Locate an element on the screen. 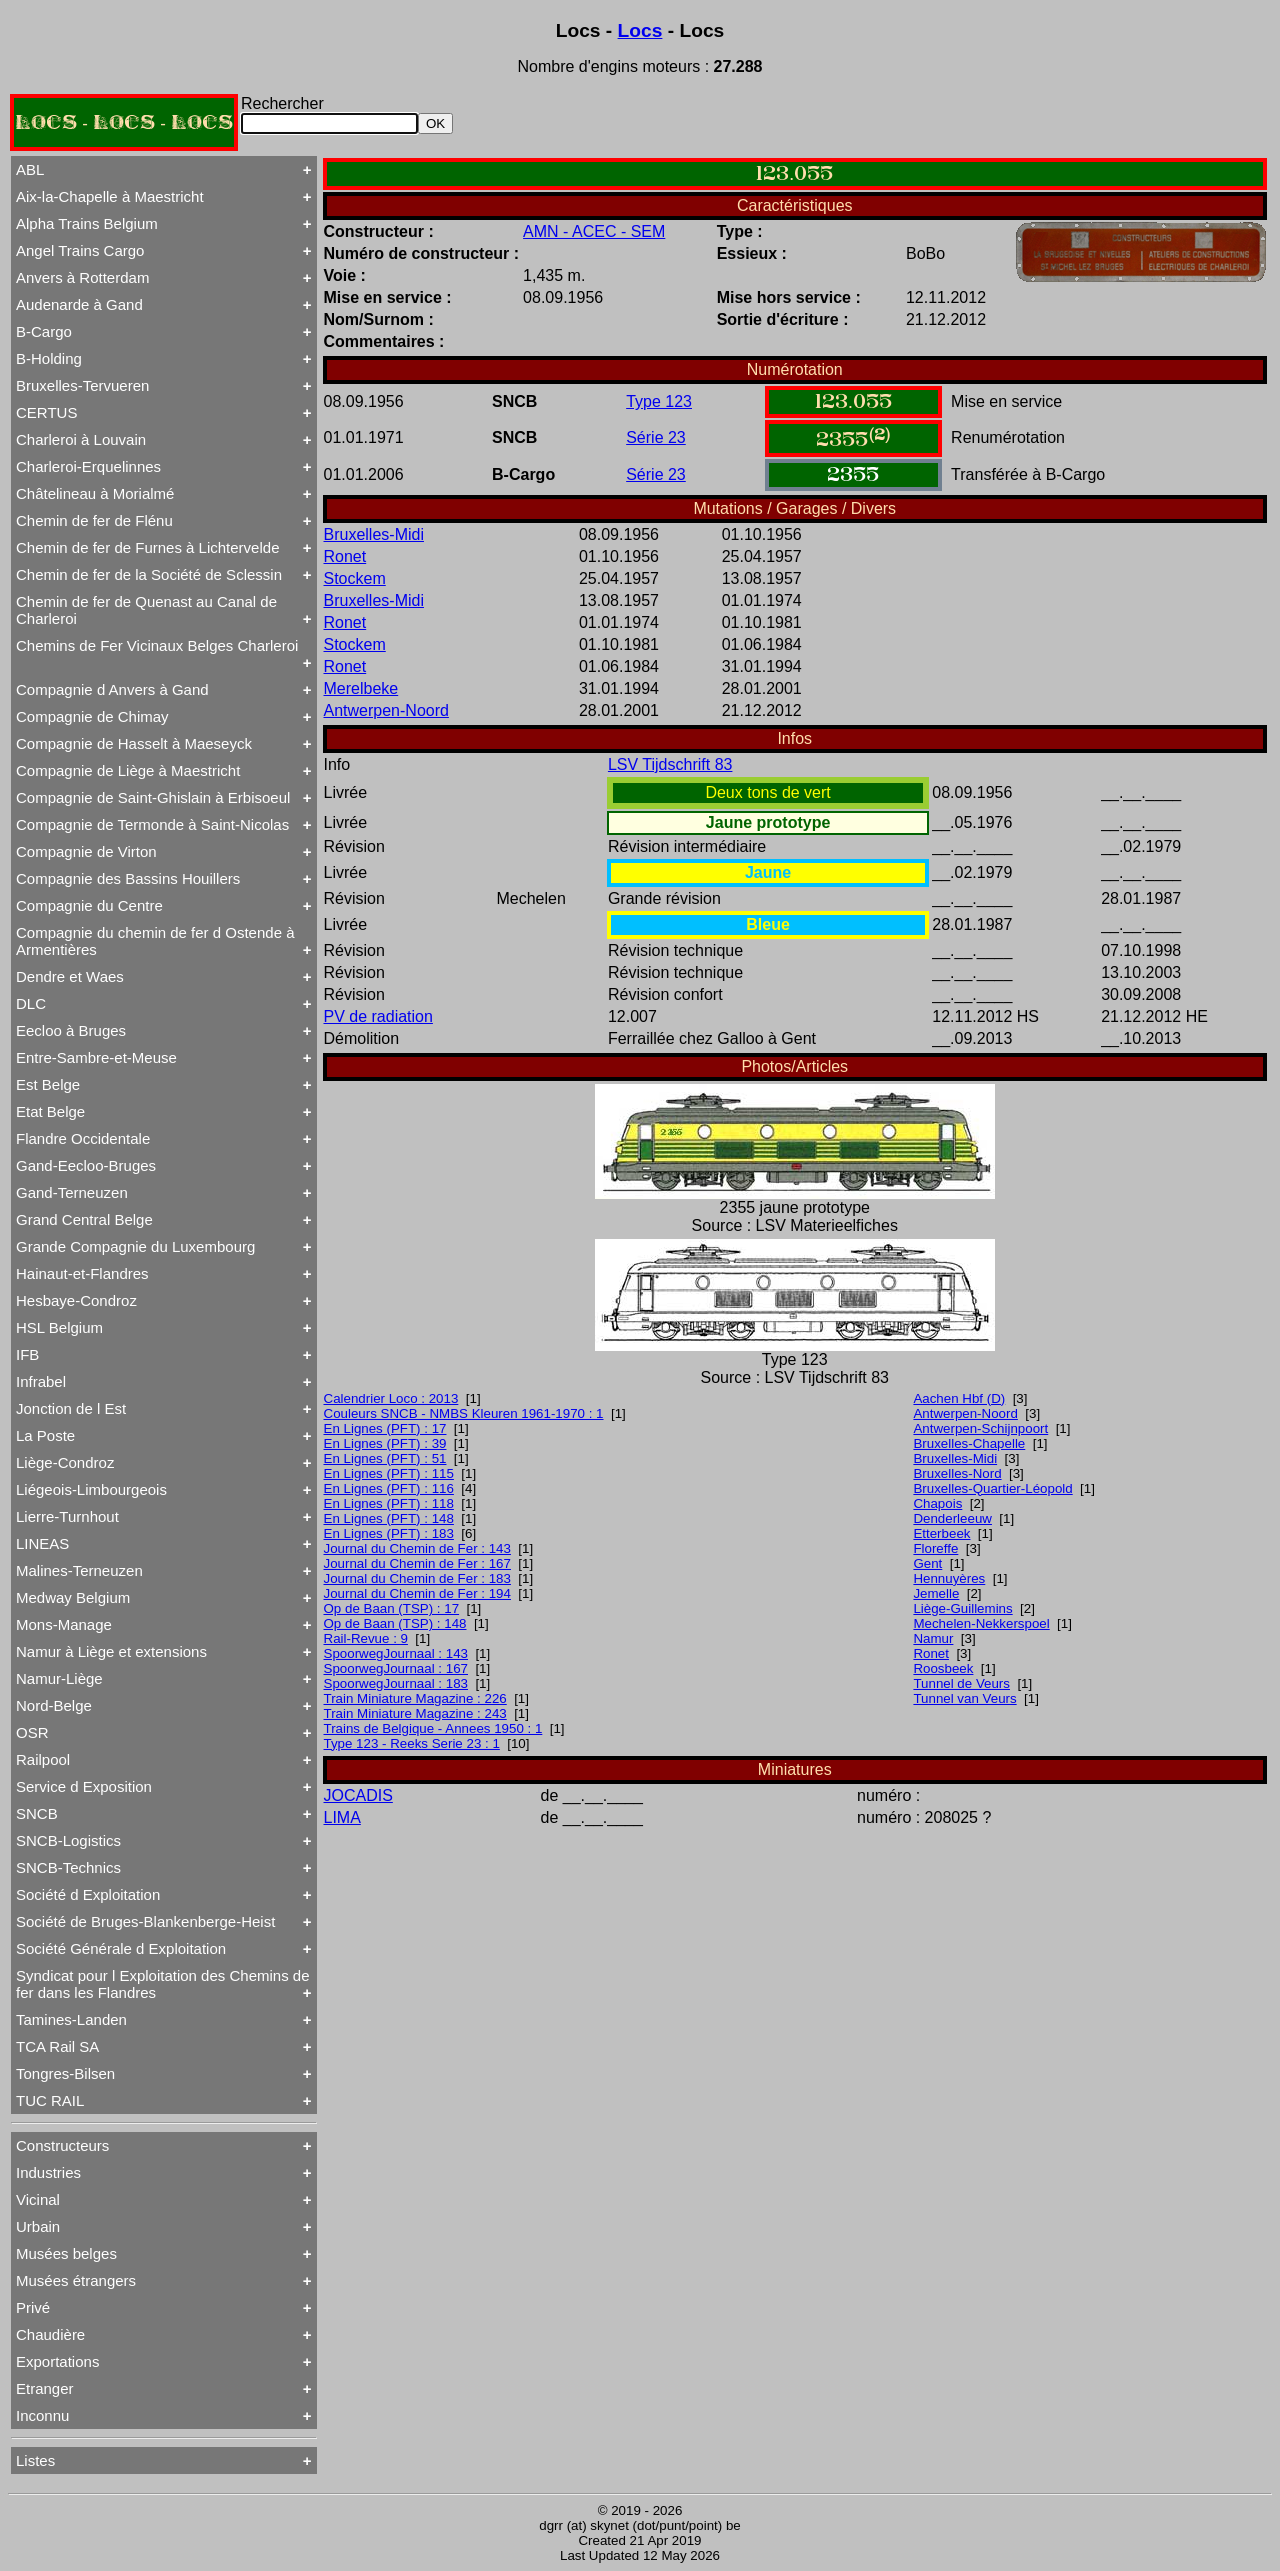 This screenshot has width=1280, height=2571. Vicinal is located at coordinates (38, 2199).